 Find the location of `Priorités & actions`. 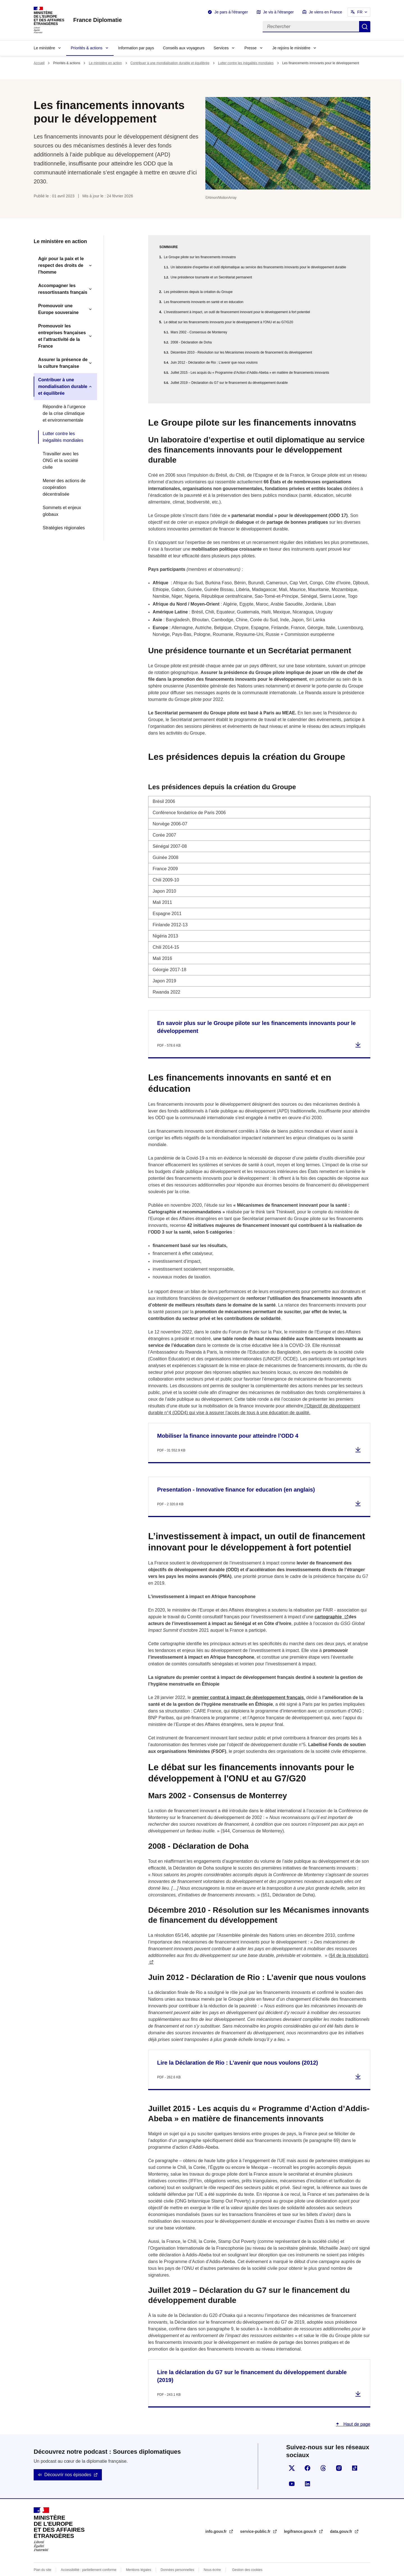

Priorités & actions is located at coordinates (86, 48).